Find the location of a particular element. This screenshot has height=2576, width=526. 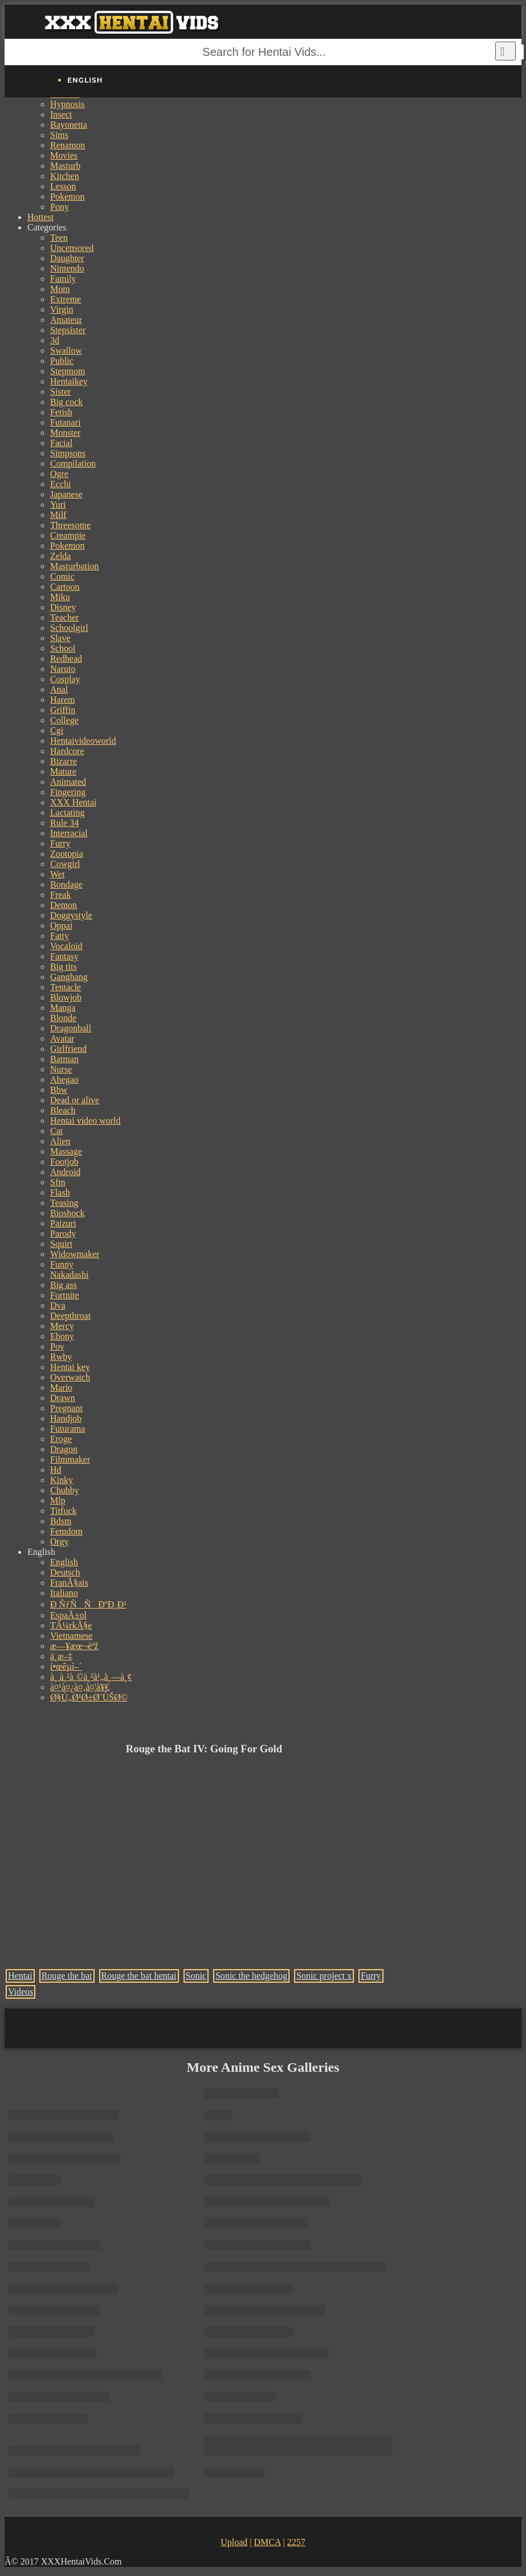

Big tits is located at coordinates (63, 966).